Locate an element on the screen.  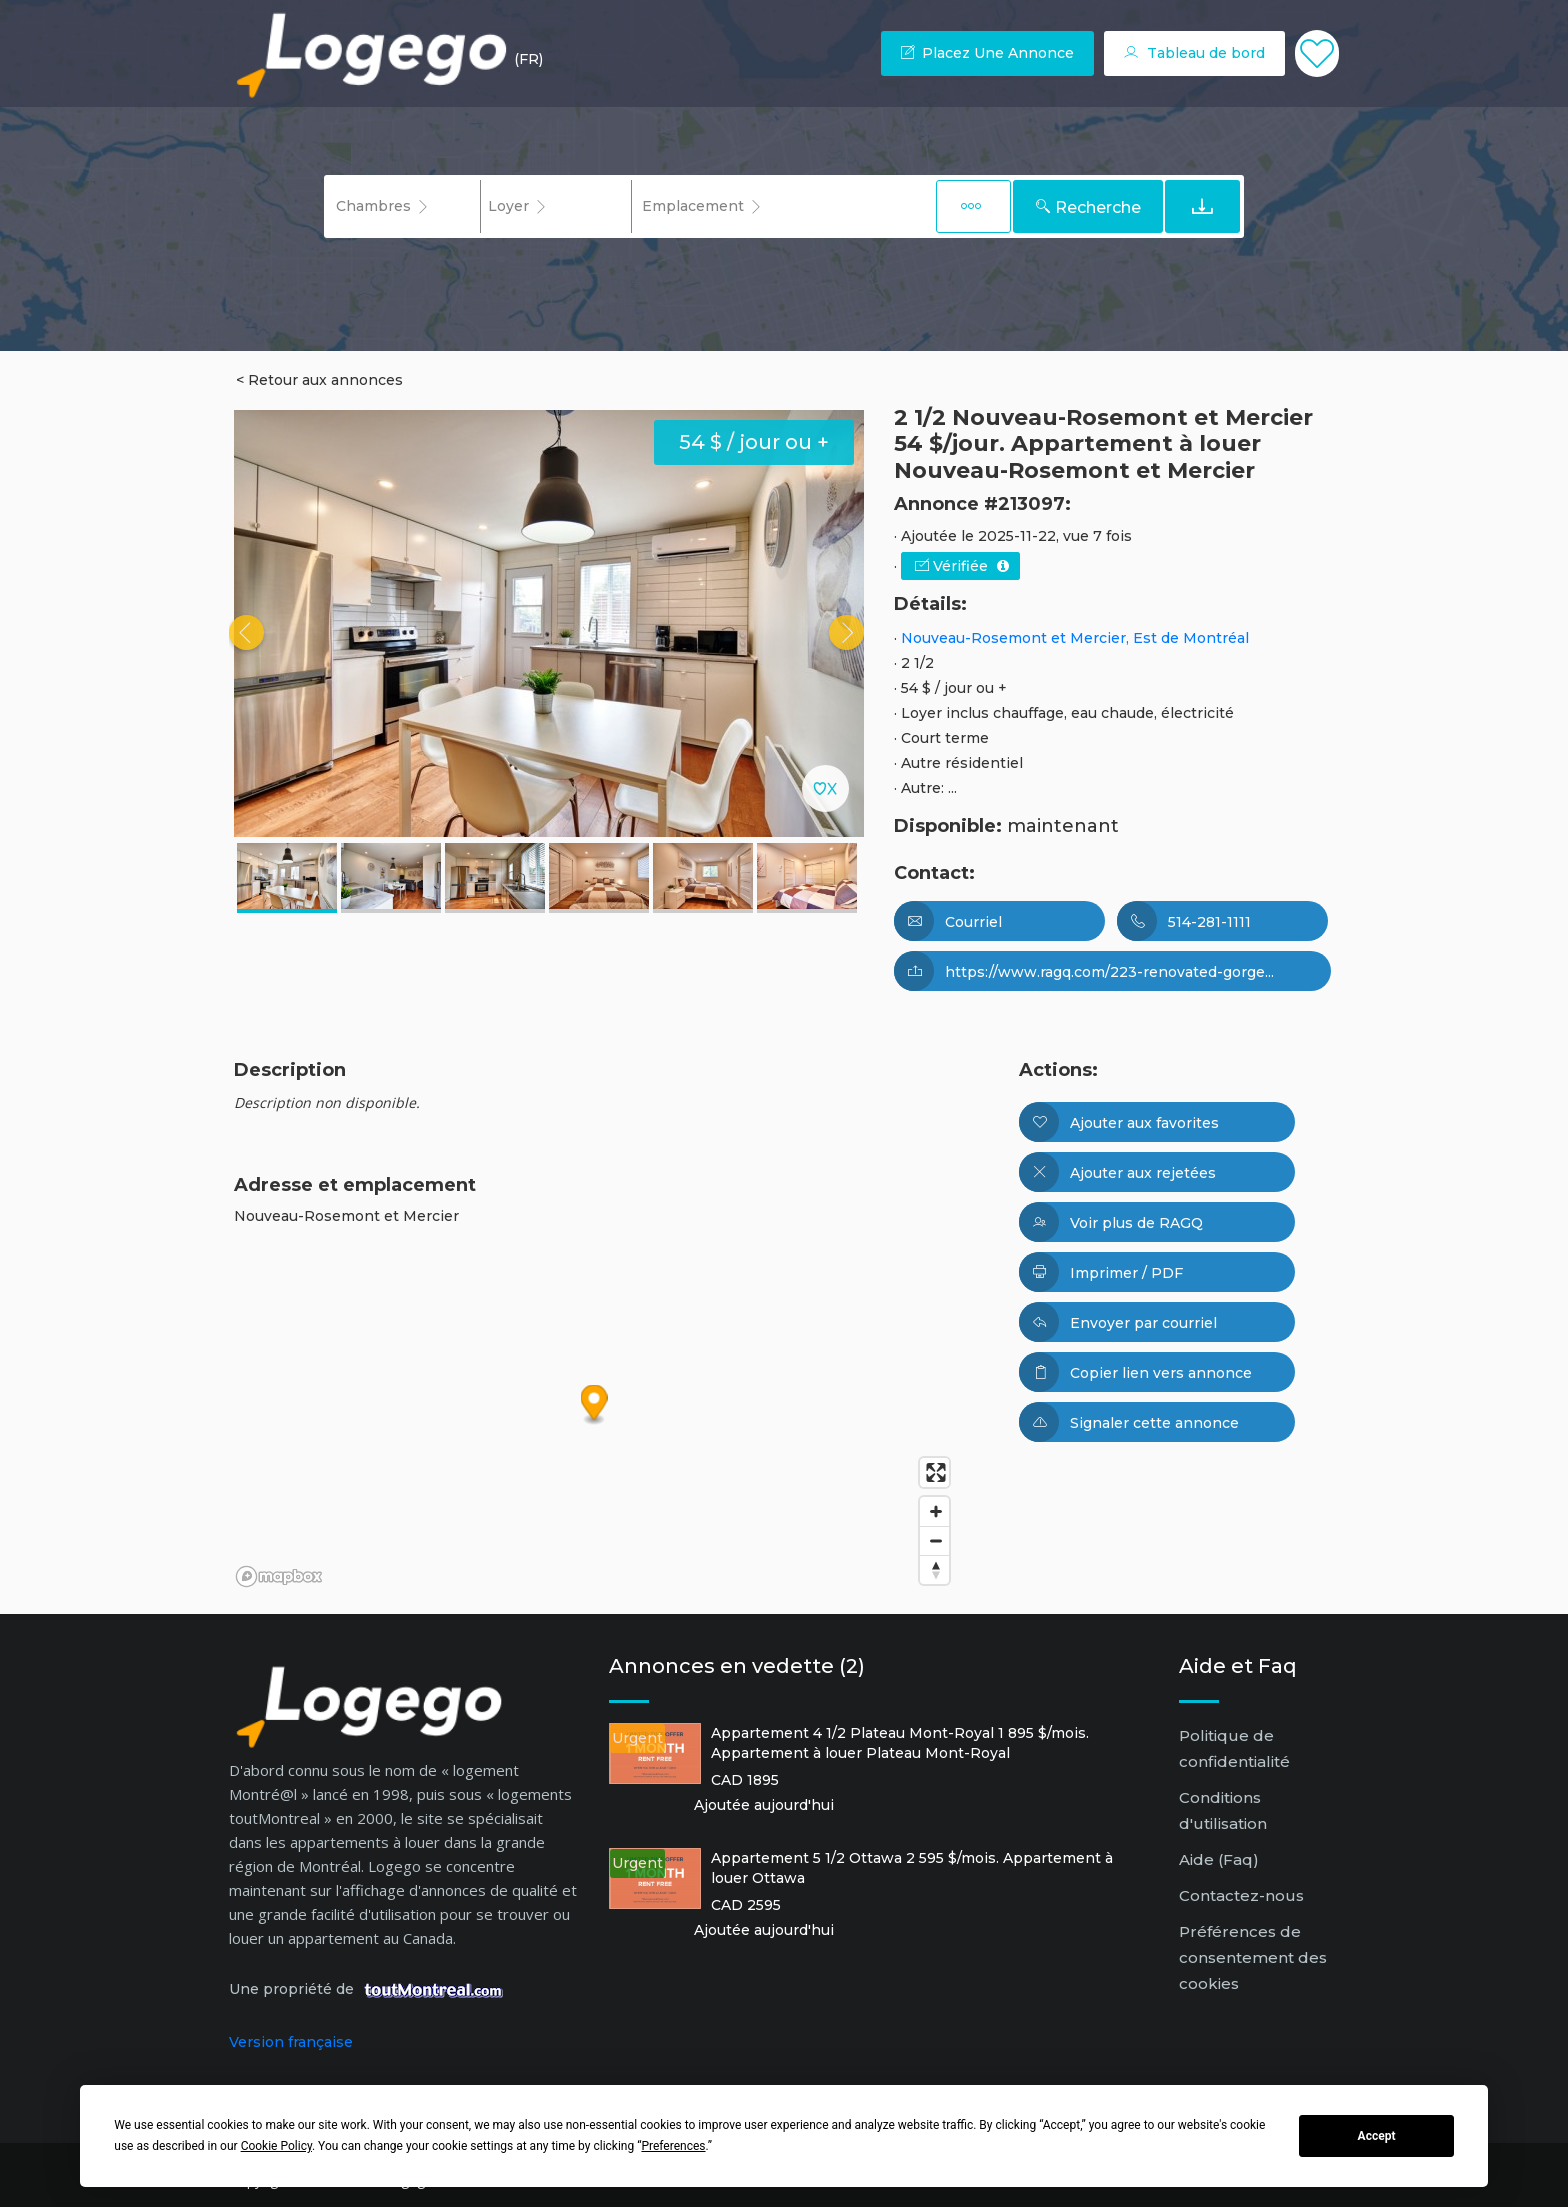
[Mapbox logo] is located at coordinates (279, 1576).